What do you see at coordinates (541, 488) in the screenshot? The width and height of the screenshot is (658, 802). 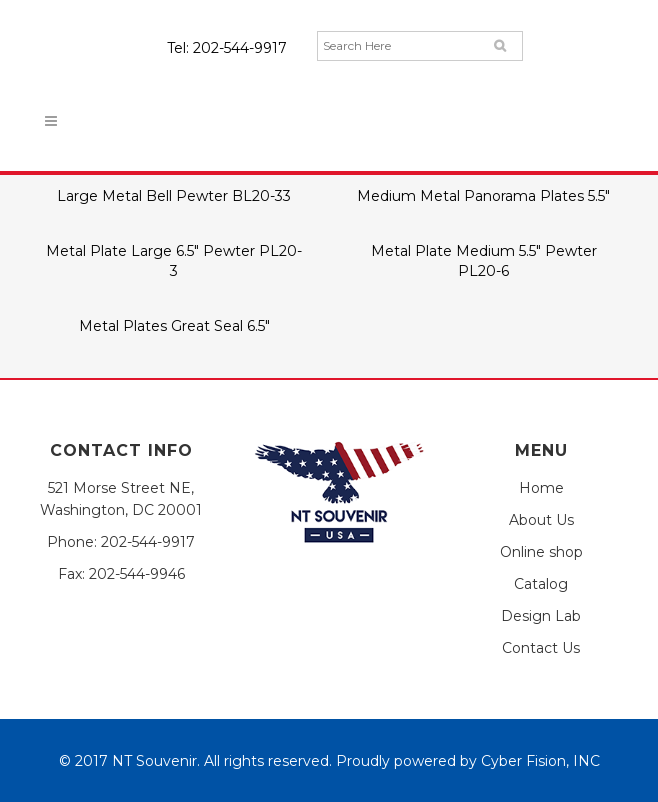 I see `Home` at bounding box center [541, 488].